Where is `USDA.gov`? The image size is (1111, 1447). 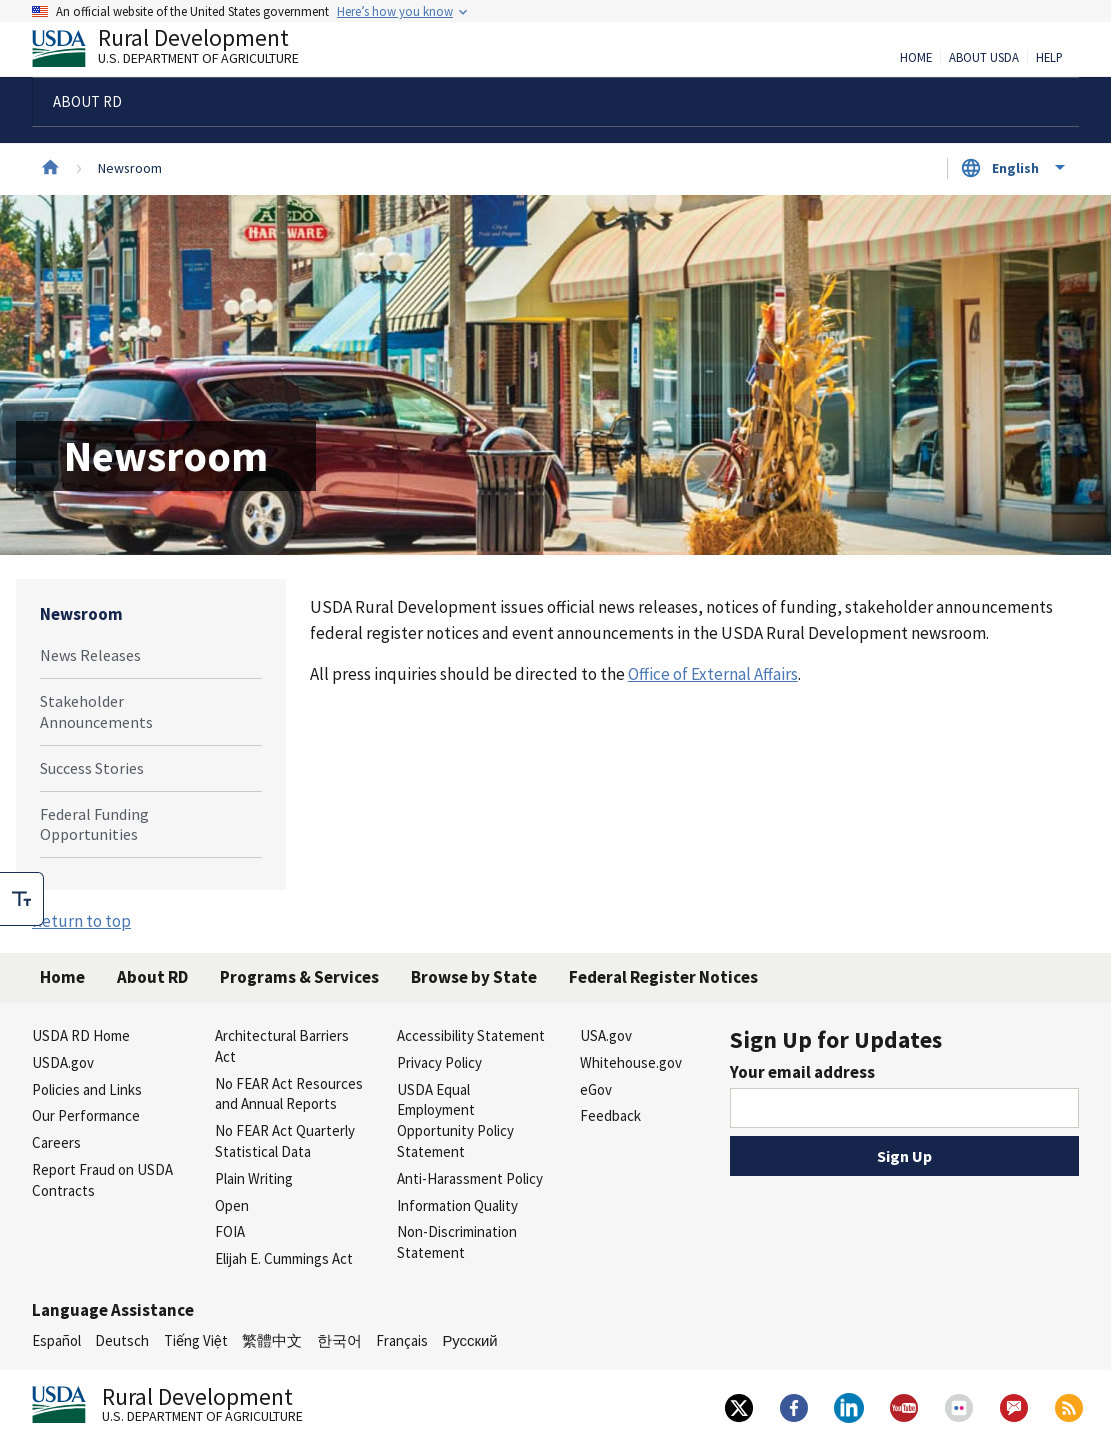
USDA.gov is located at coordinates (63, 1062).